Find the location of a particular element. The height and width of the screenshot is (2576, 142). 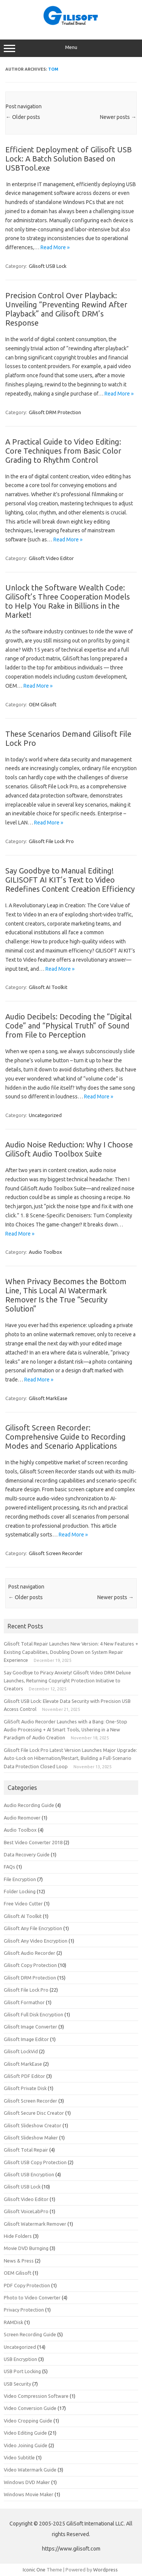

Gilisoft Slideshow Creator is located at coordinates (32, 2125).